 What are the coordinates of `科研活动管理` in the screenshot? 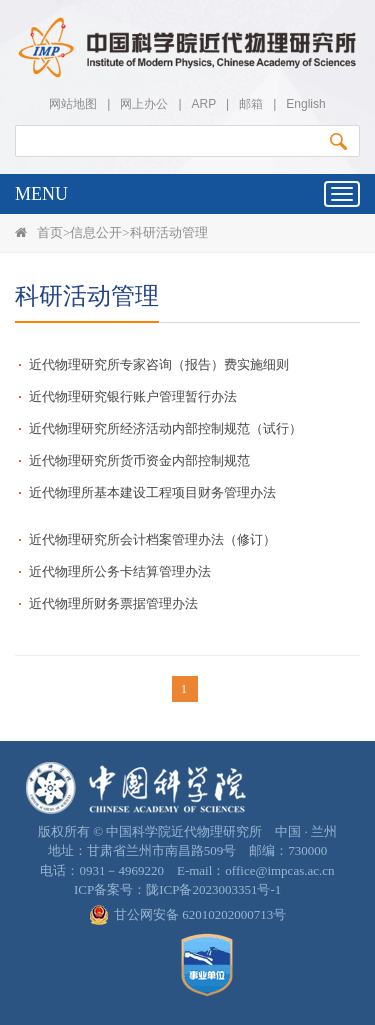 It's located at (169, 232).